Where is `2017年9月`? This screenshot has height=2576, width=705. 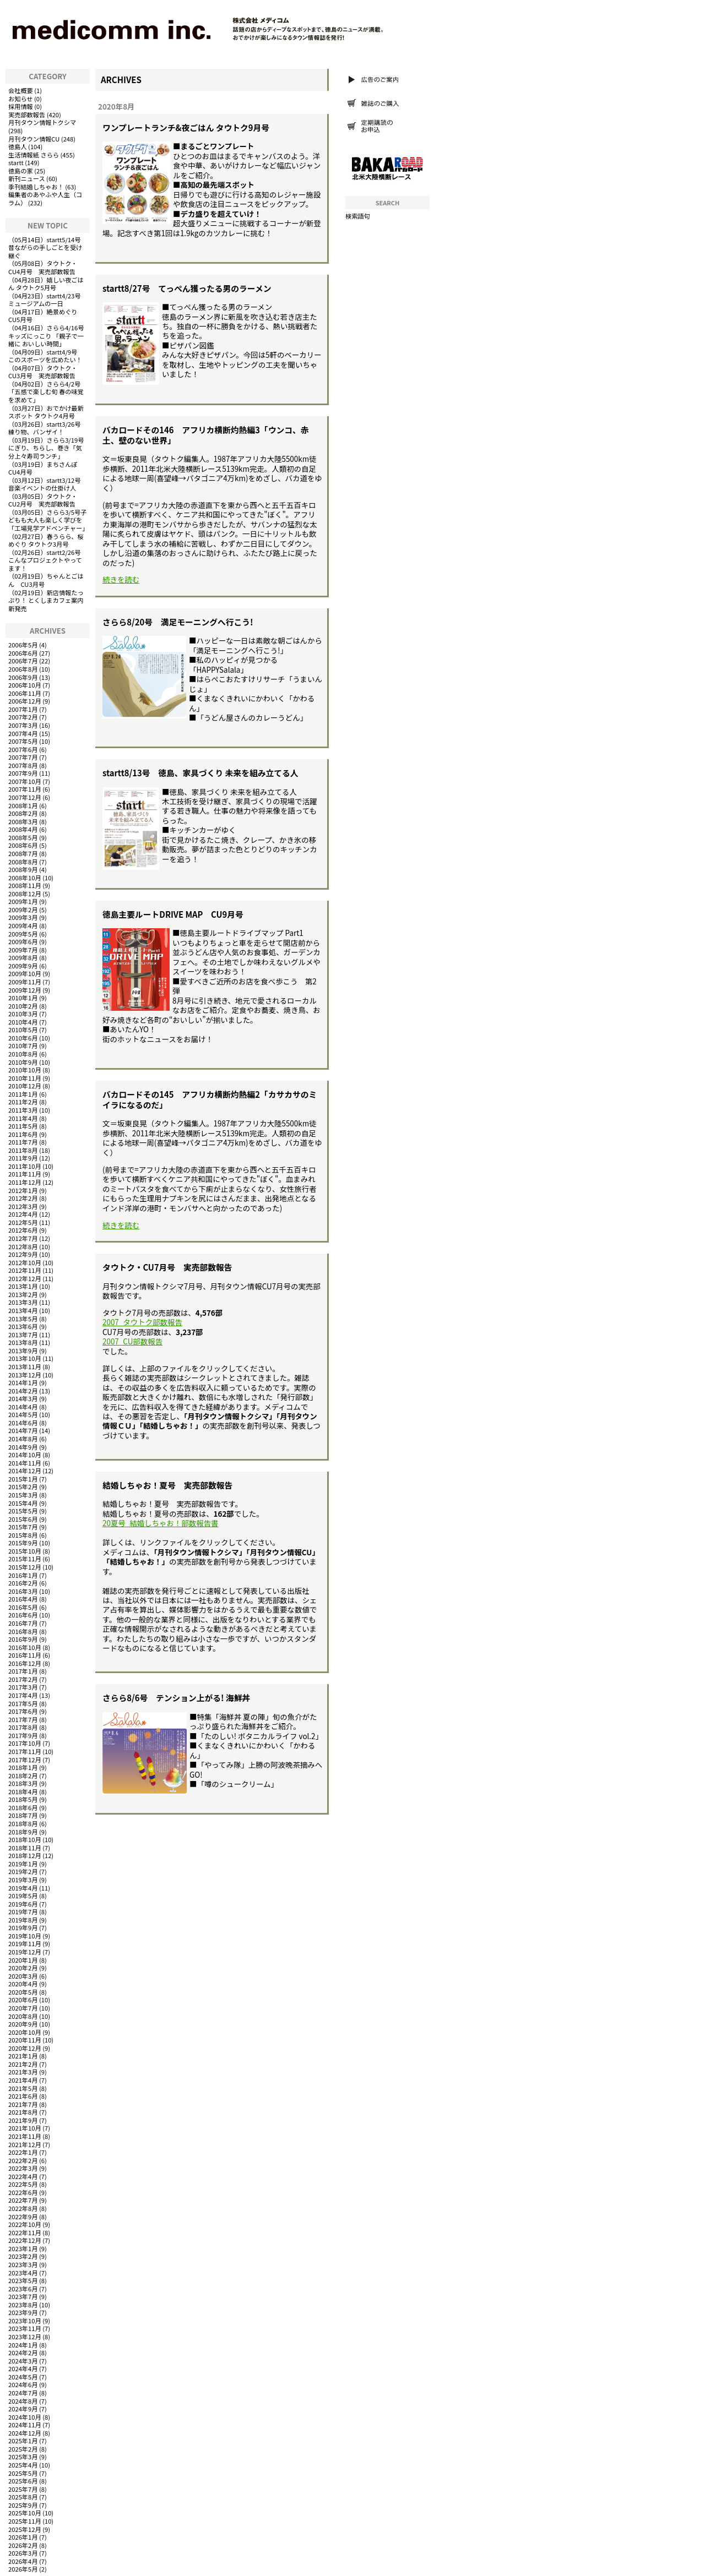 2017年9月 is located at coordinates (22, 1735).